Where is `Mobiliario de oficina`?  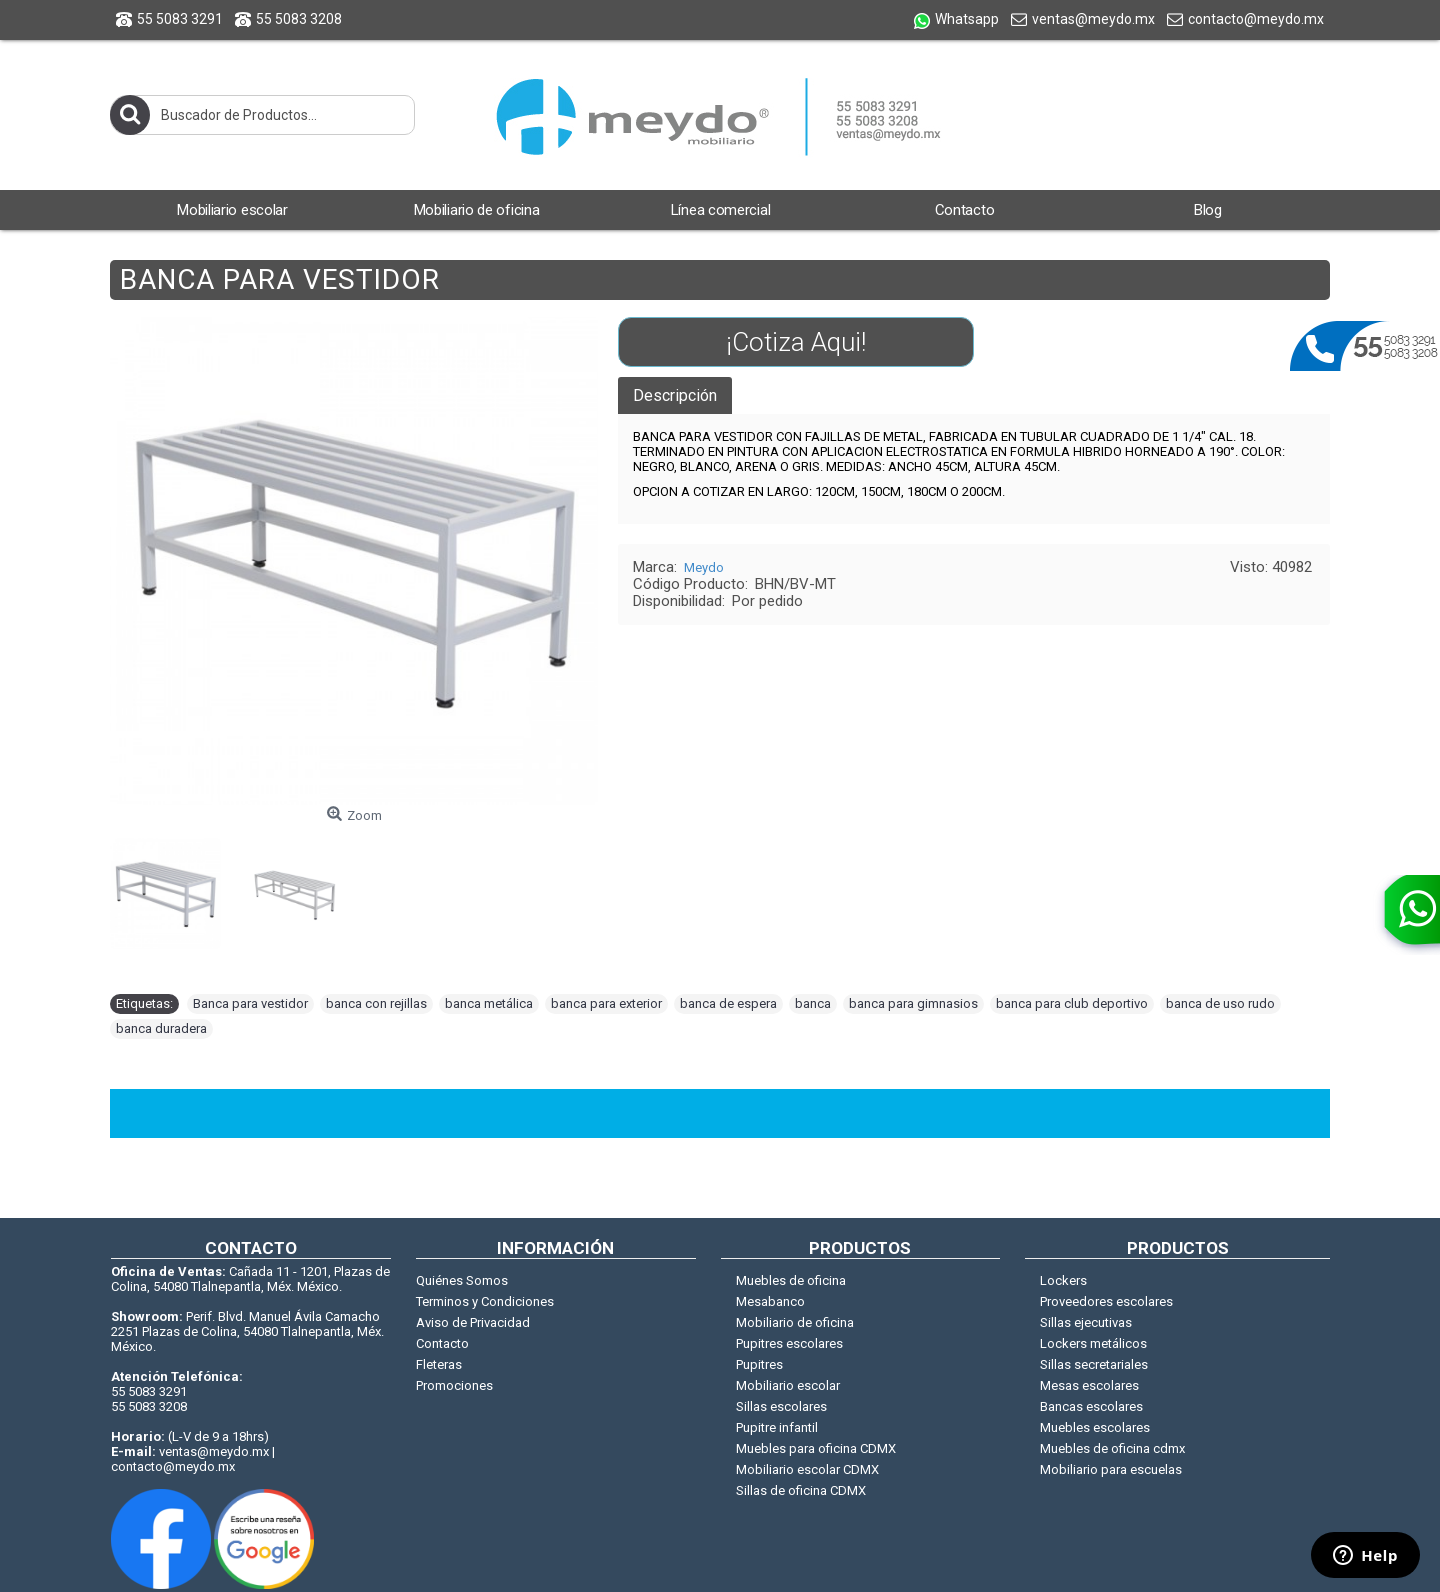
Mobiliario de oficina is located at coordinates (795, 1322).